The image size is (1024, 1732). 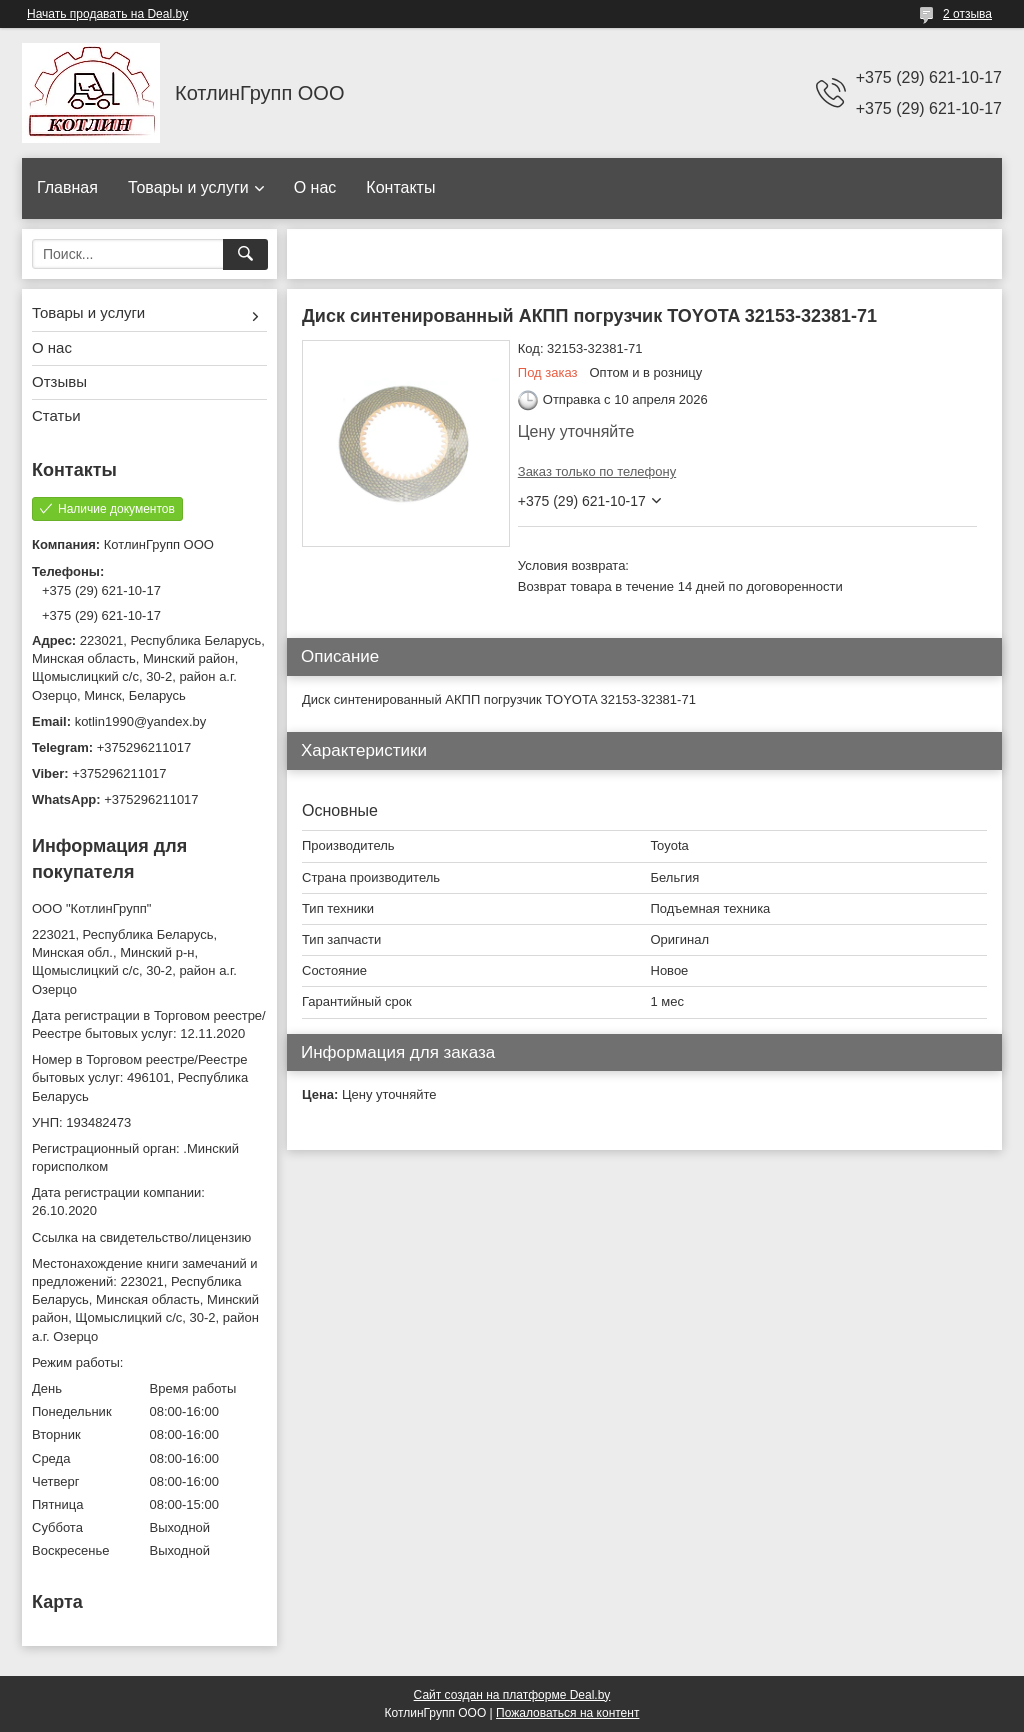 What do you see at coordinates (315, 187) in the screenshot?
I see `О нас` at bounding box center [315, 187].